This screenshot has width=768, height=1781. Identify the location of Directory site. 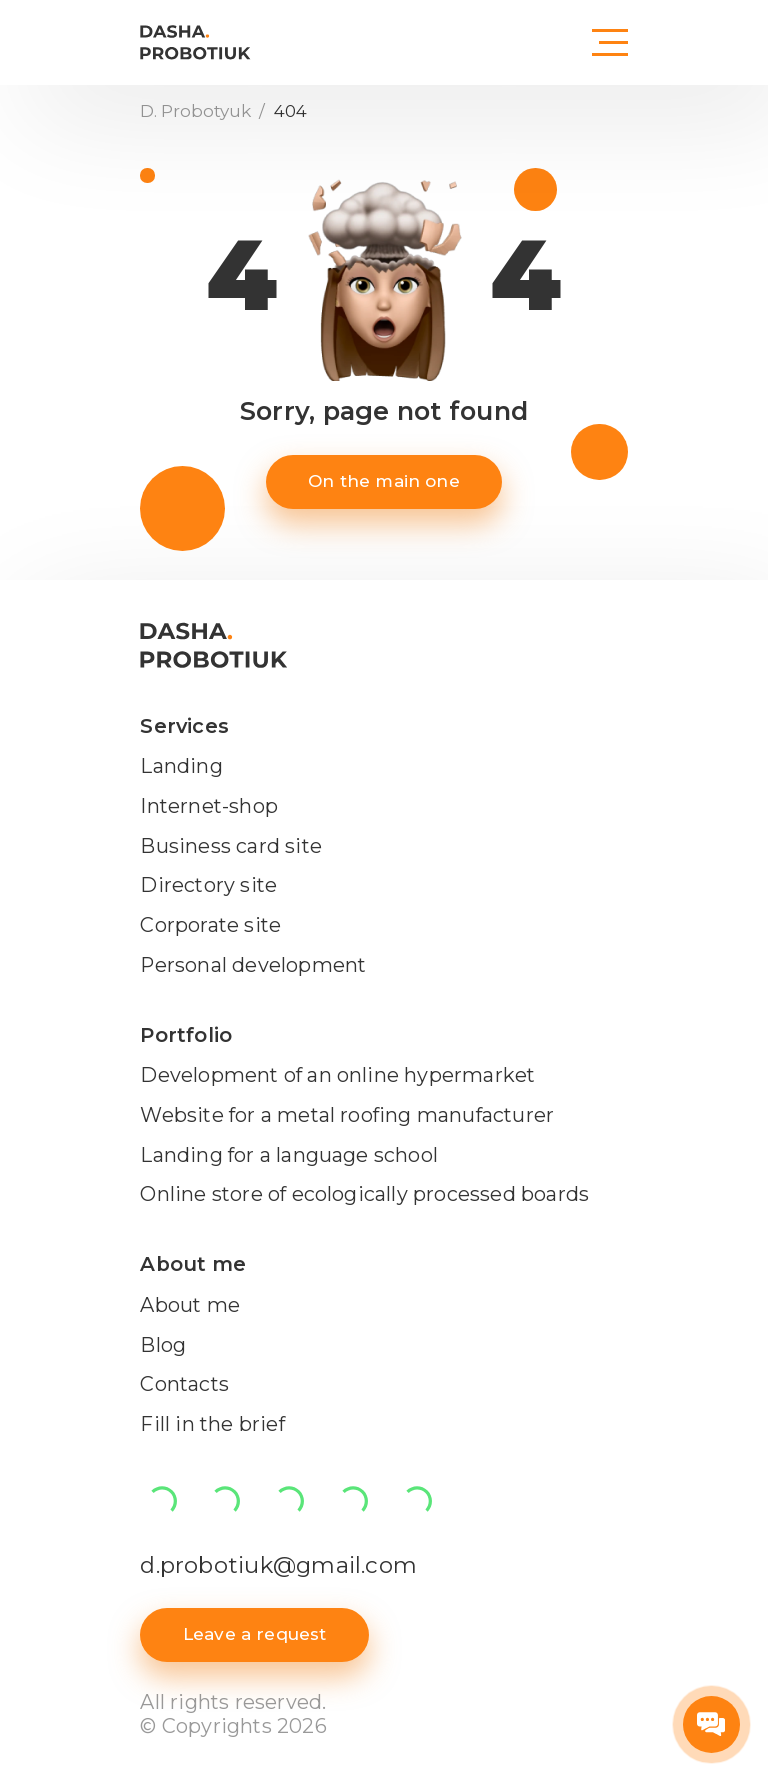
(208, 885).